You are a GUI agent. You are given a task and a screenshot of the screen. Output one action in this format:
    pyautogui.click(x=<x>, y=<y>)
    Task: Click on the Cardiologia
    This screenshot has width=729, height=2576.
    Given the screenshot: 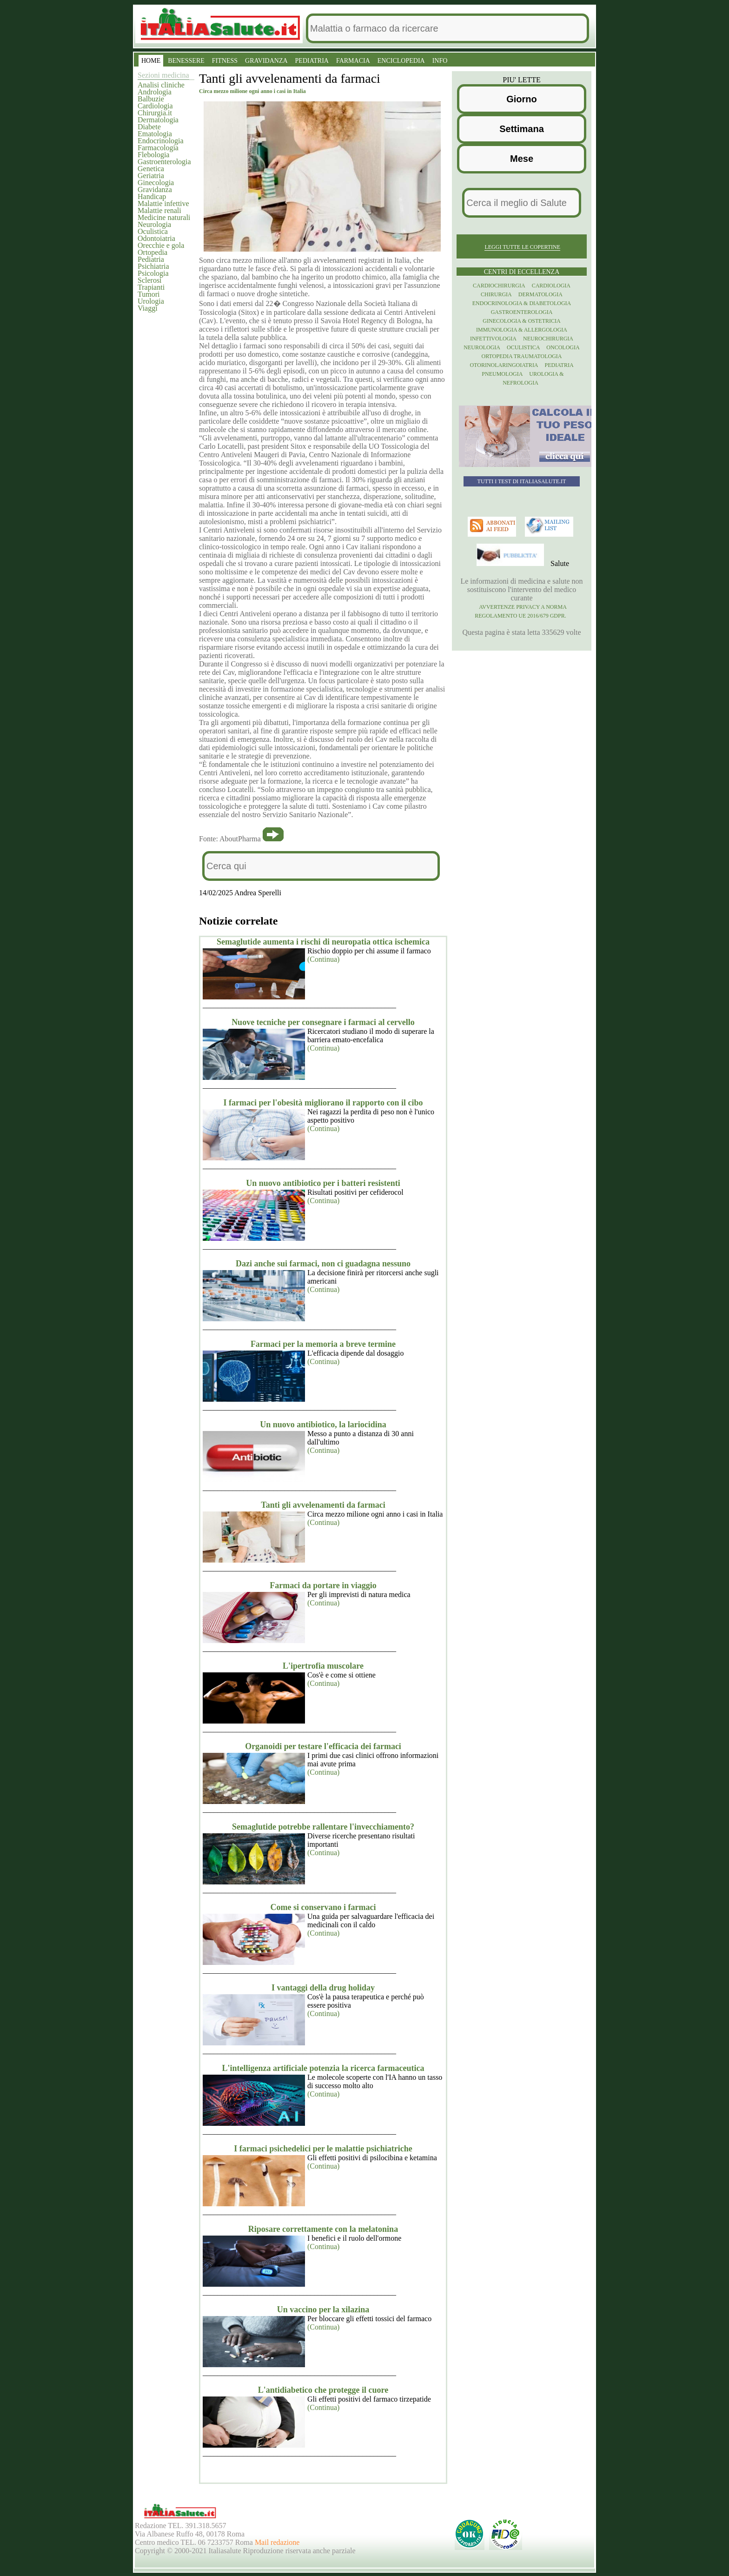 What is the action you would take?
    pyautogui.click(x=155, y=106)
    